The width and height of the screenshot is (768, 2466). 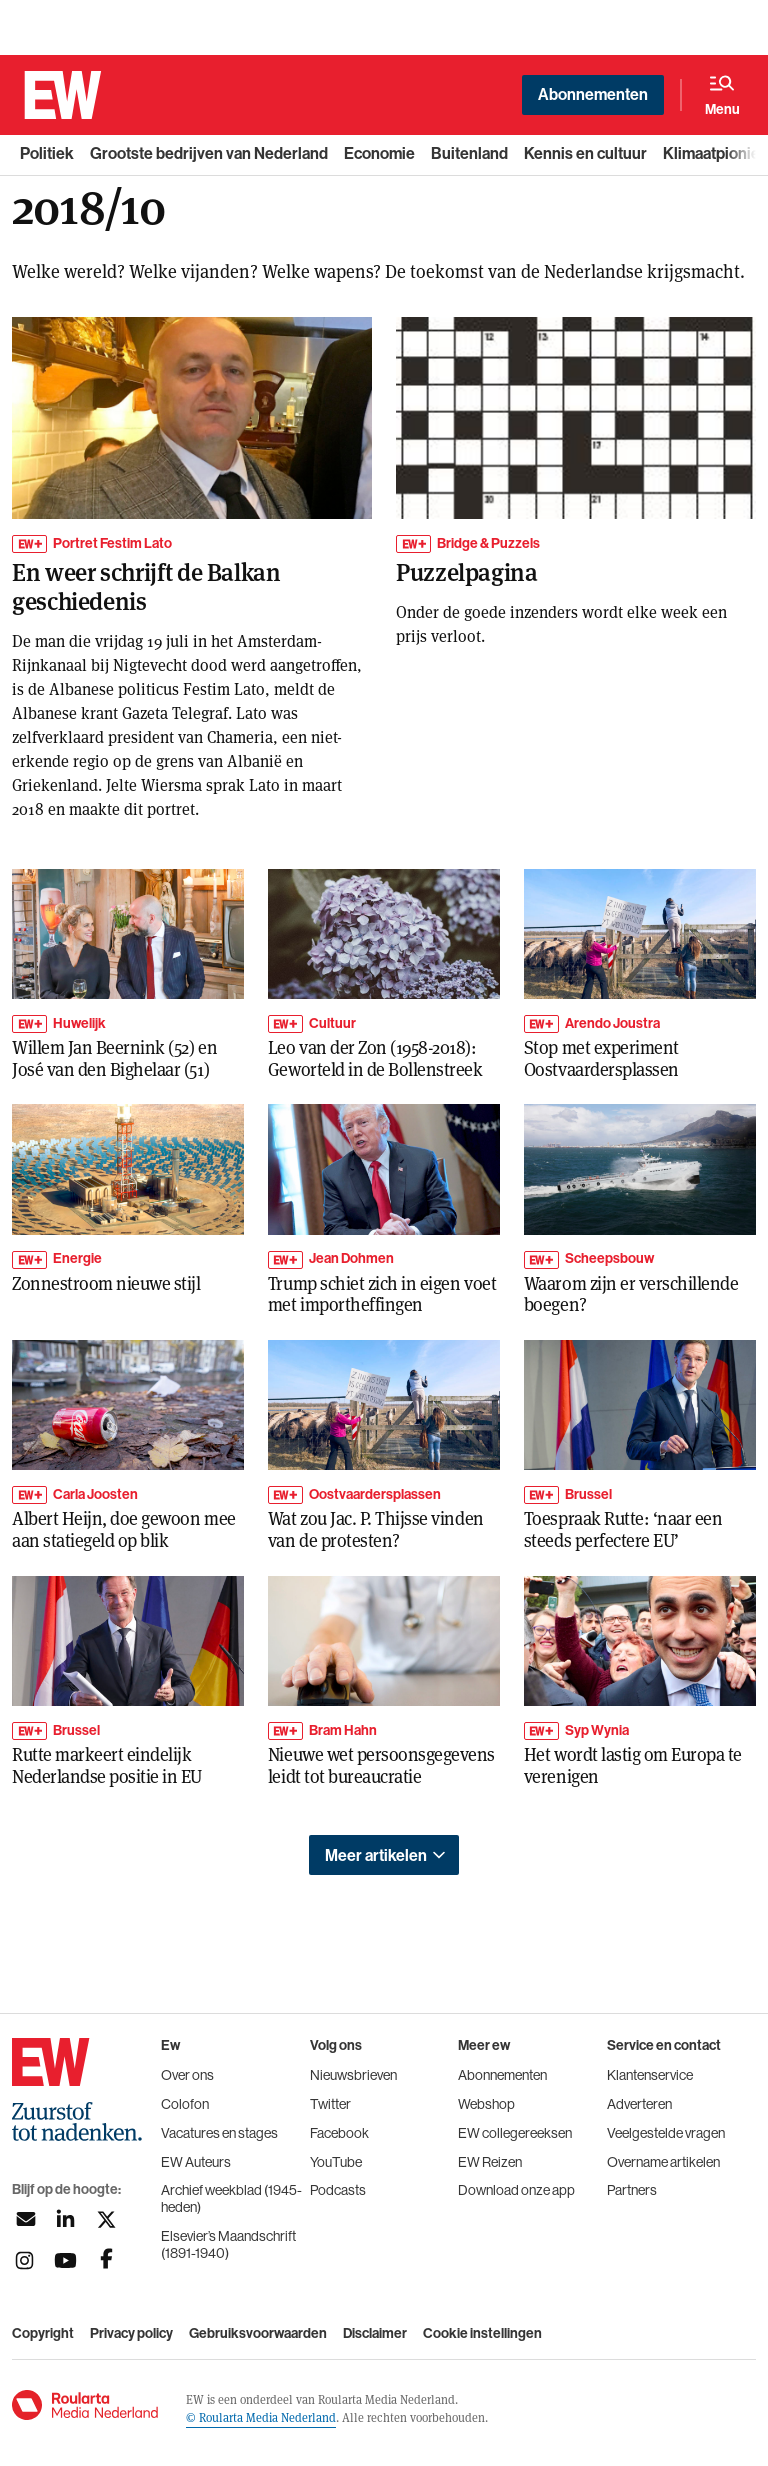 I want to click on [Volg ons op facebook], so click(x=106, y=2260).